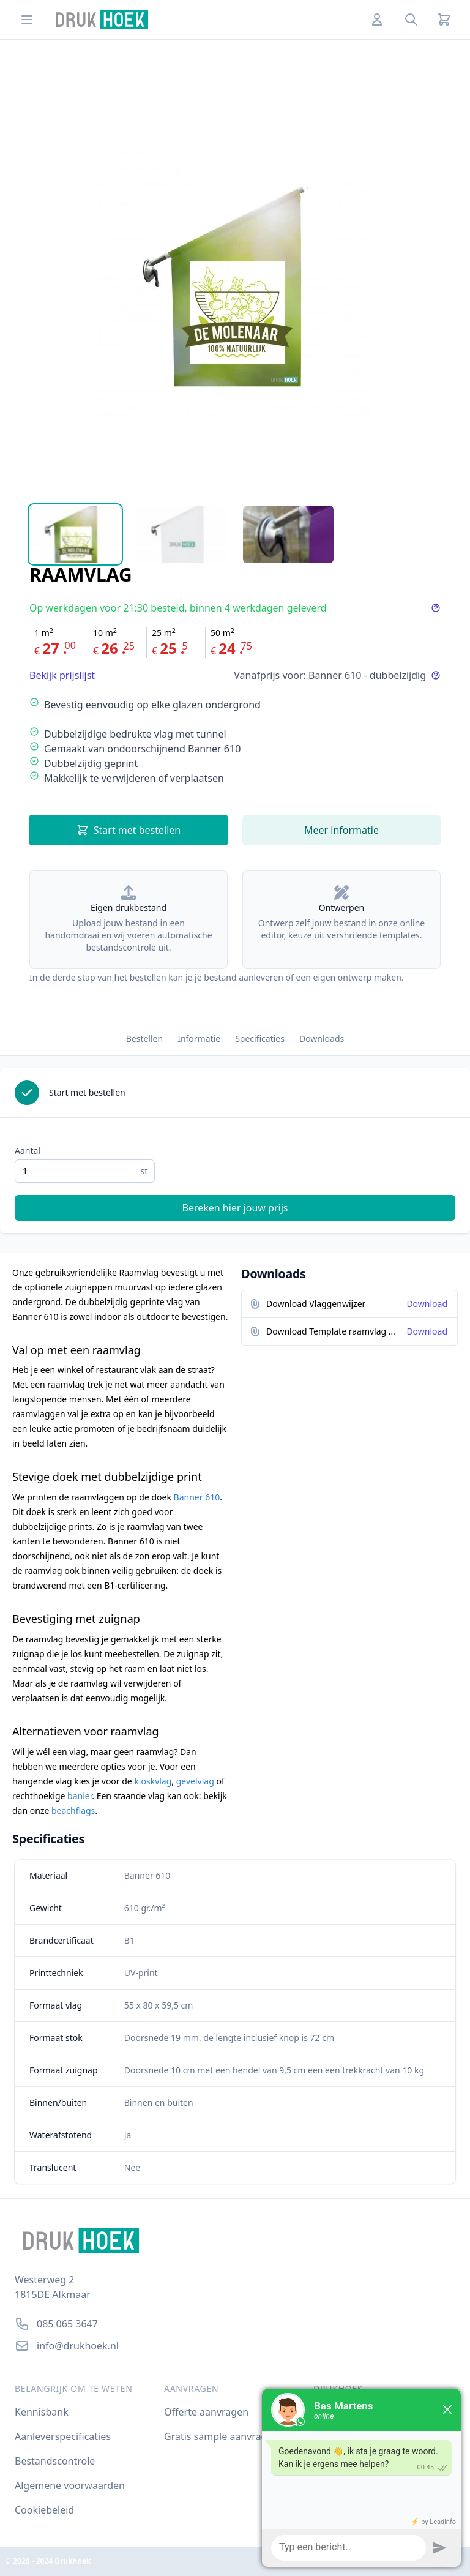 The width and height of the screenshot is (470, 2576). Describe the element at coordinates (197, 1497) in the screenshot. I see `Banner 610` at that location.